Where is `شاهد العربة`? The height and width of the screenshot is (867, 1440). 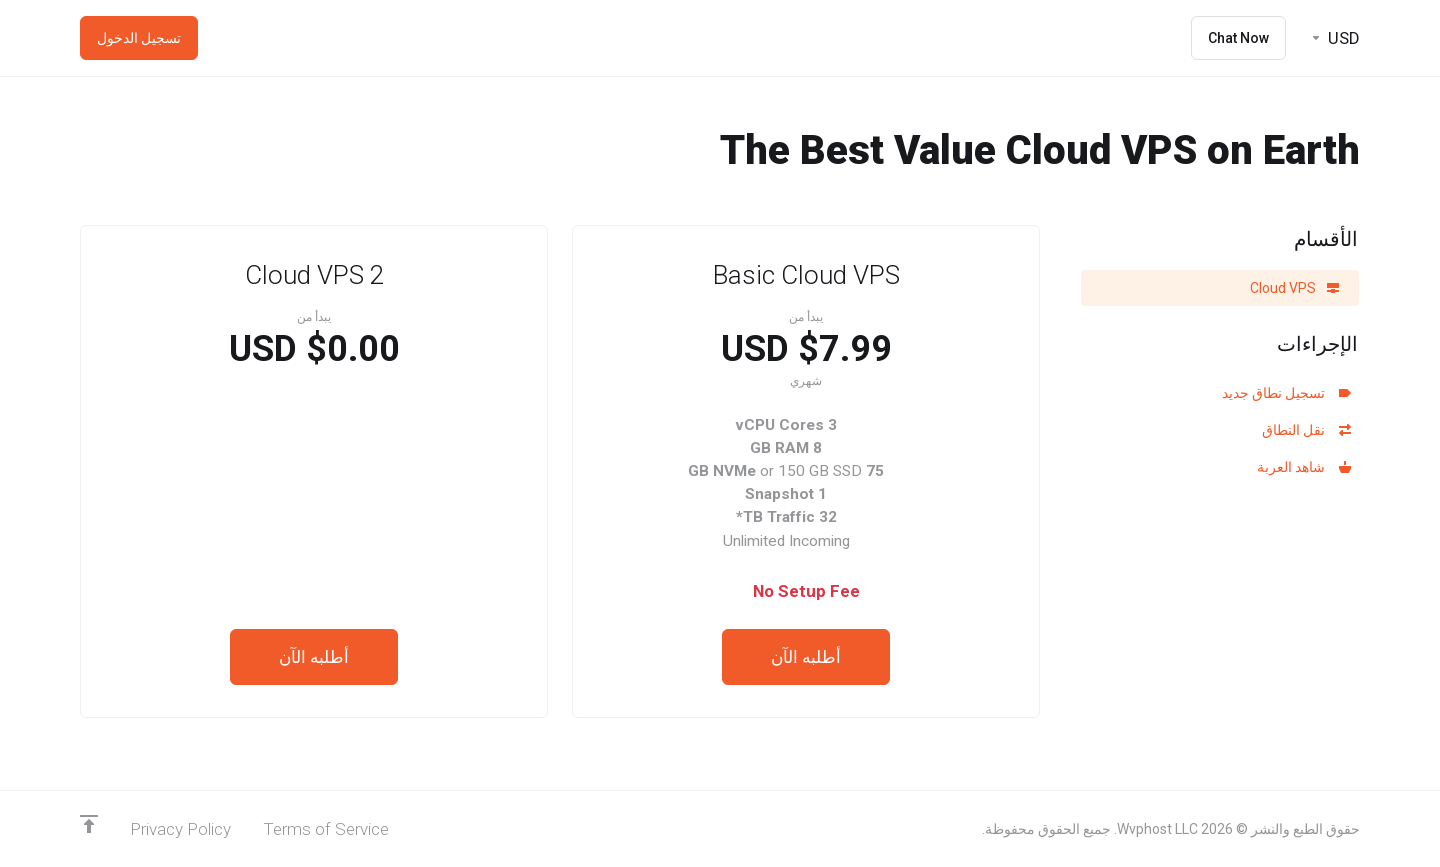 شاهد العربة is located at coordinates (1304, 467).